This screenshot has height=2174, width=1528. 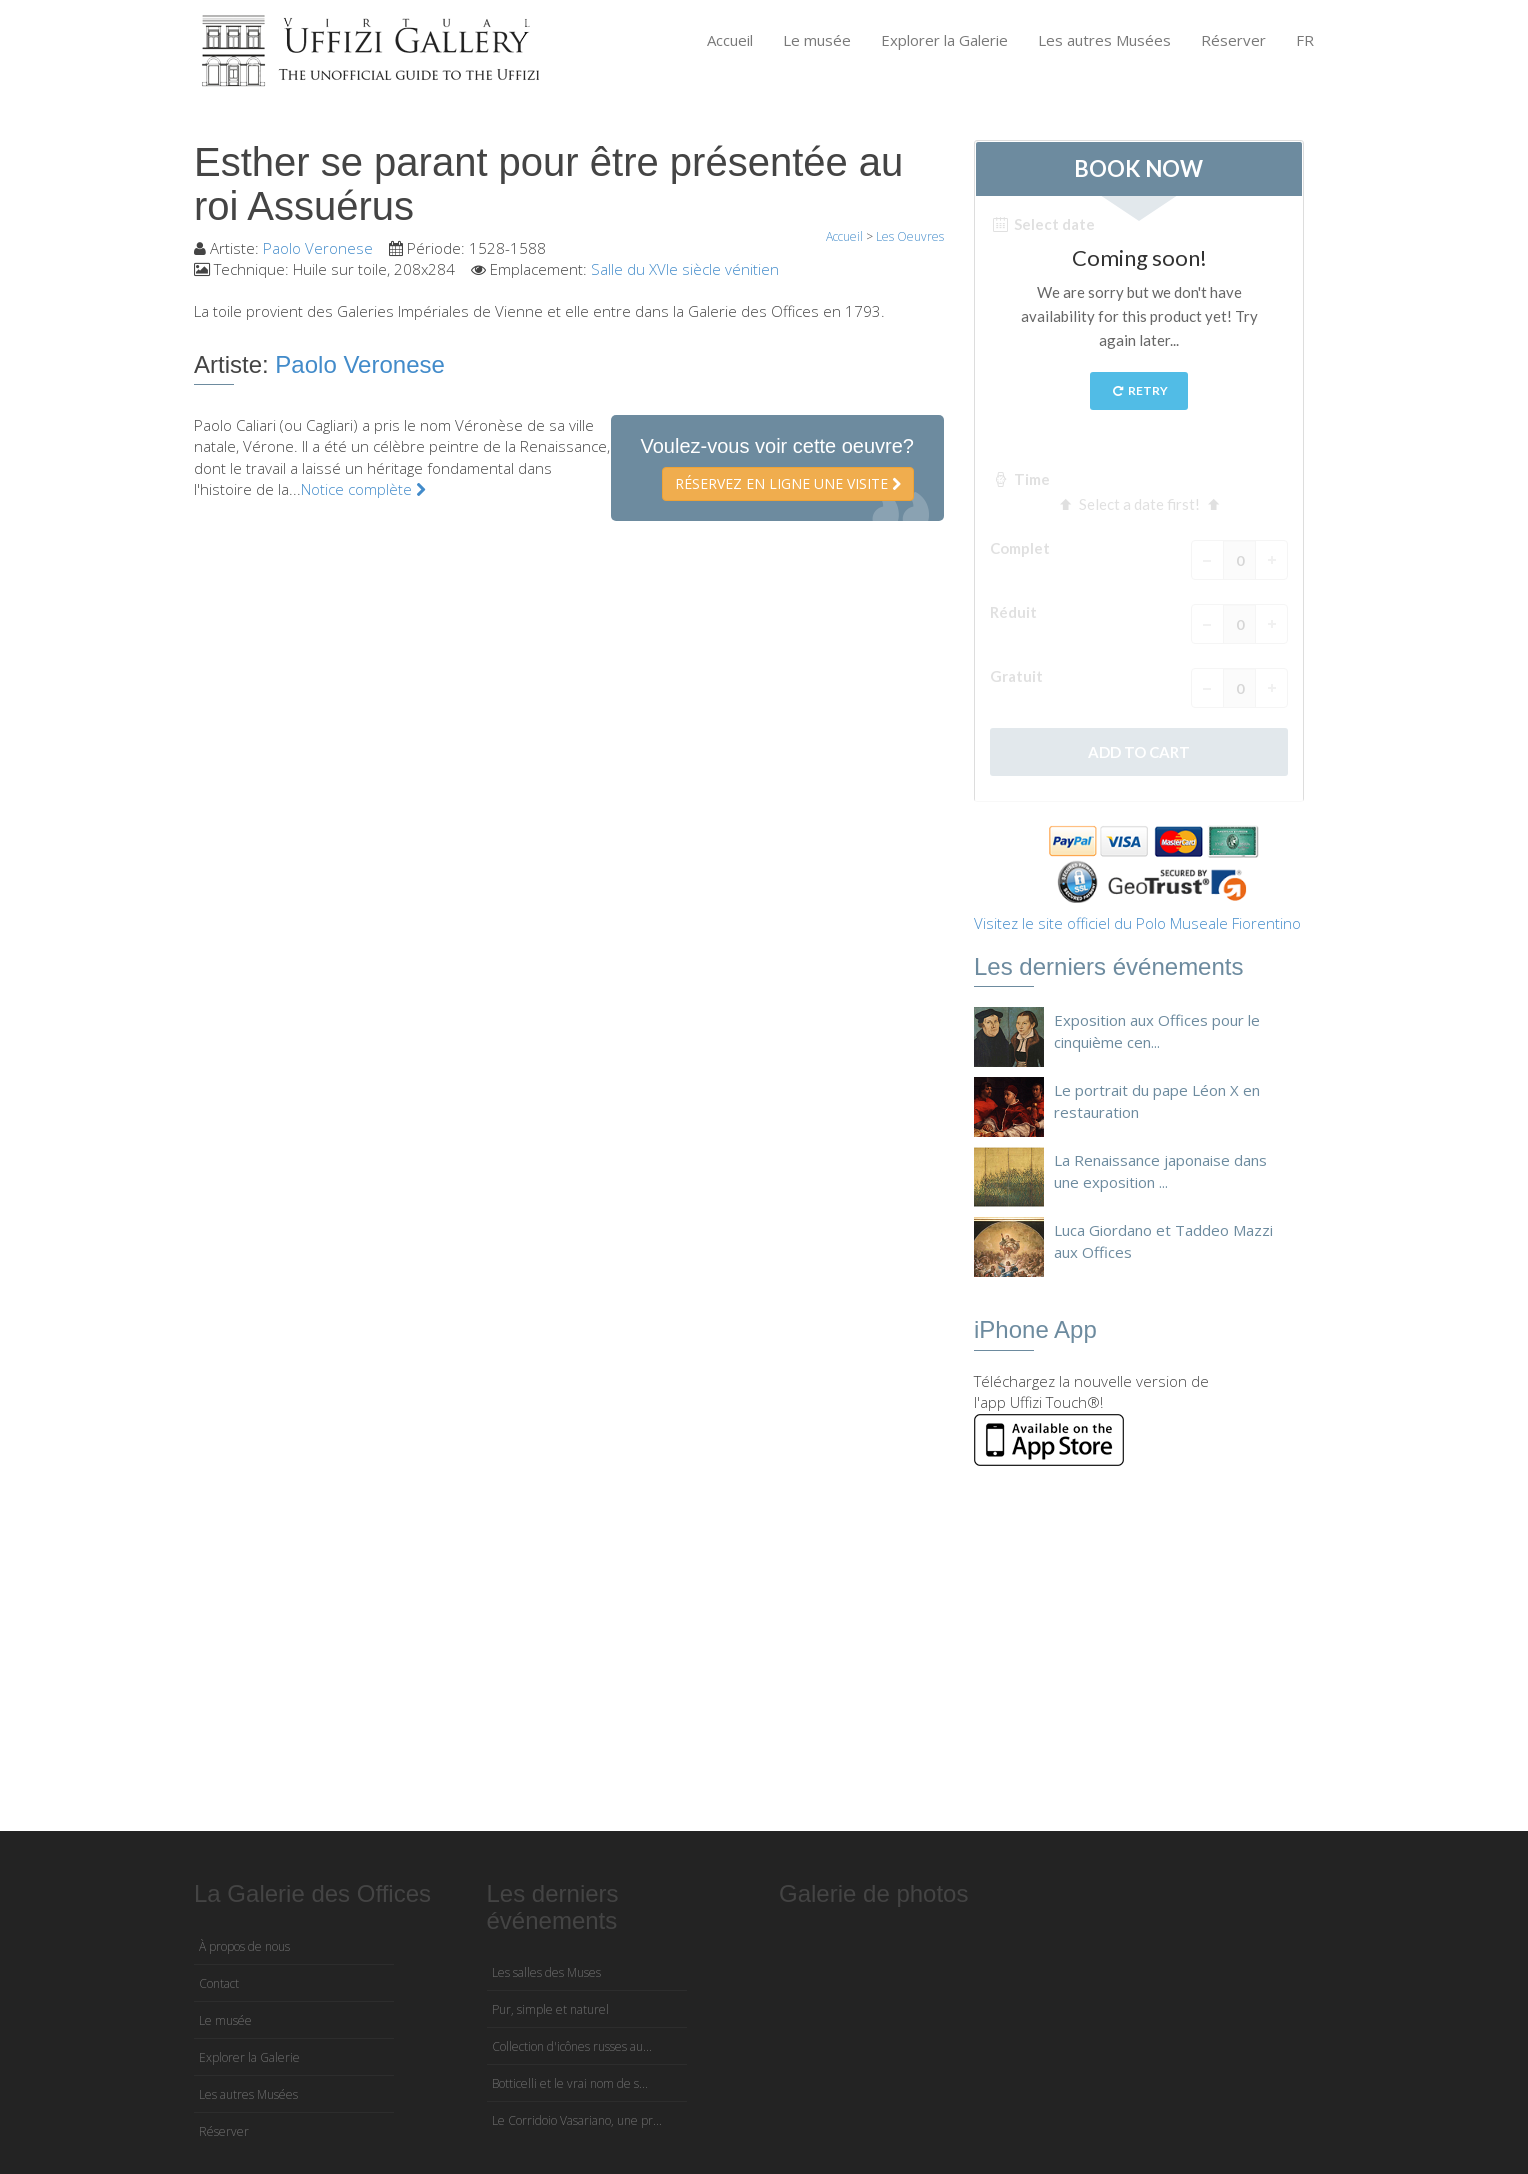 I want to click on Réserver, so click(x=1233, y=40).